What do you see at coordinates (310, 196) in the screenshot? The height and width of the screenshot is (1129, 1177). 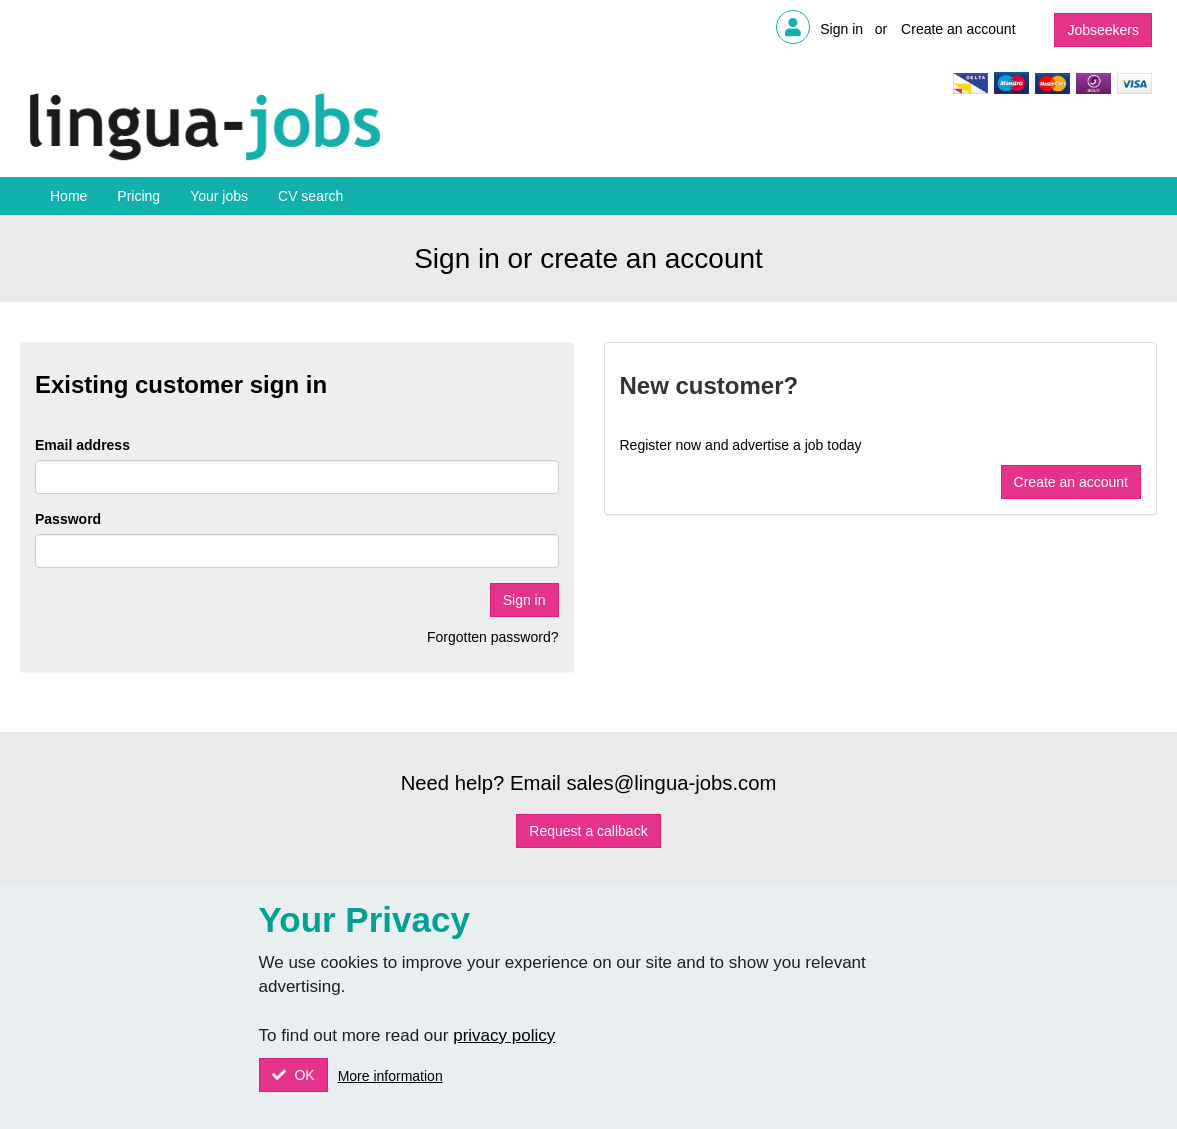 I see `CV search` at bounding box center [310, 196].